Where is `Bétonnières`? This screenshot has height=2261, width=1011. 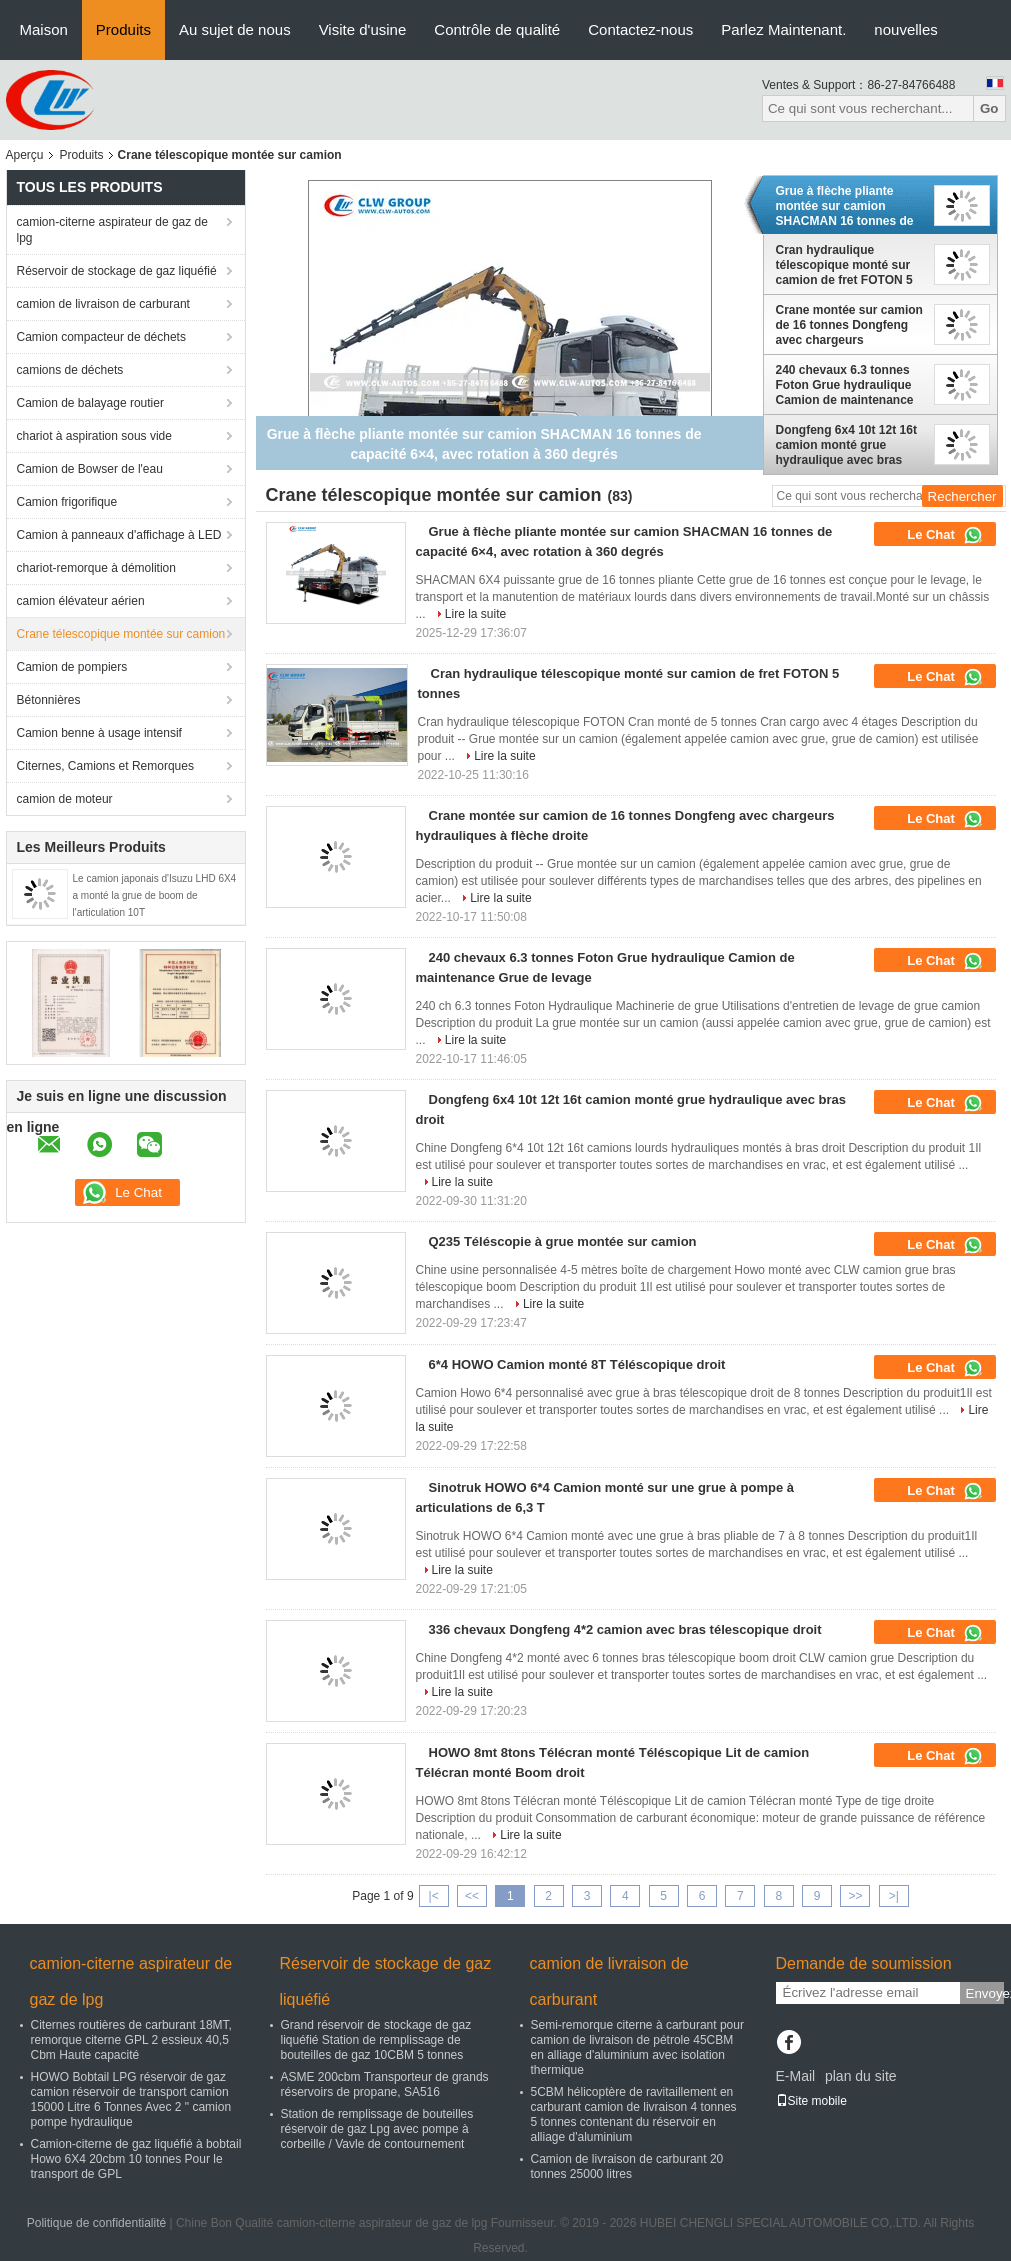
Bétonnières is located at coordinates (49, 700).